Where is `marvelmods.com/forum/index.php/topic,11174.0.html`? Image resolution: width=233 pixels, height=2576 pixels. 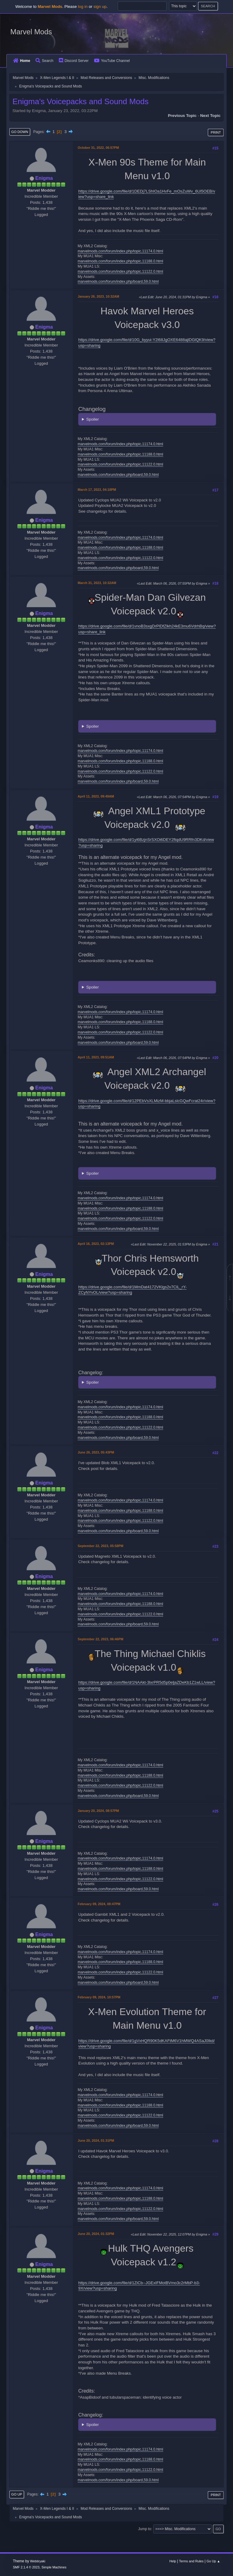
marvelmods.com/forum/index.php/topic,11174.0.html is located at coordinates (120, 251).